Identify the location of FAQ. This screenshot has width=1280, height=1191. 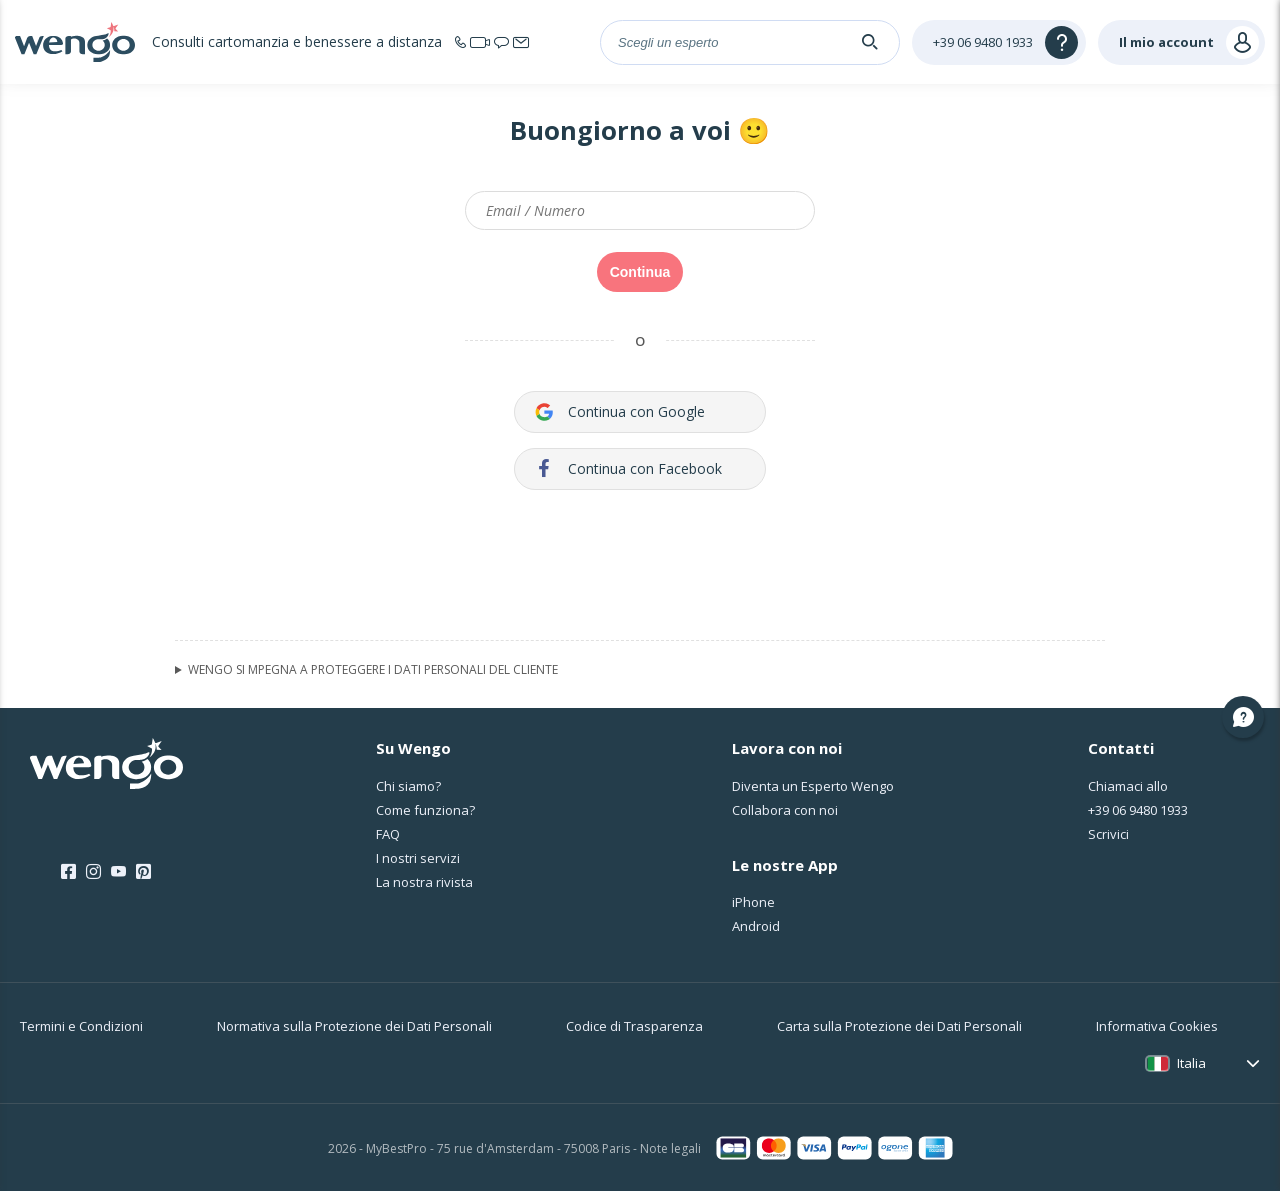
(388, 834).